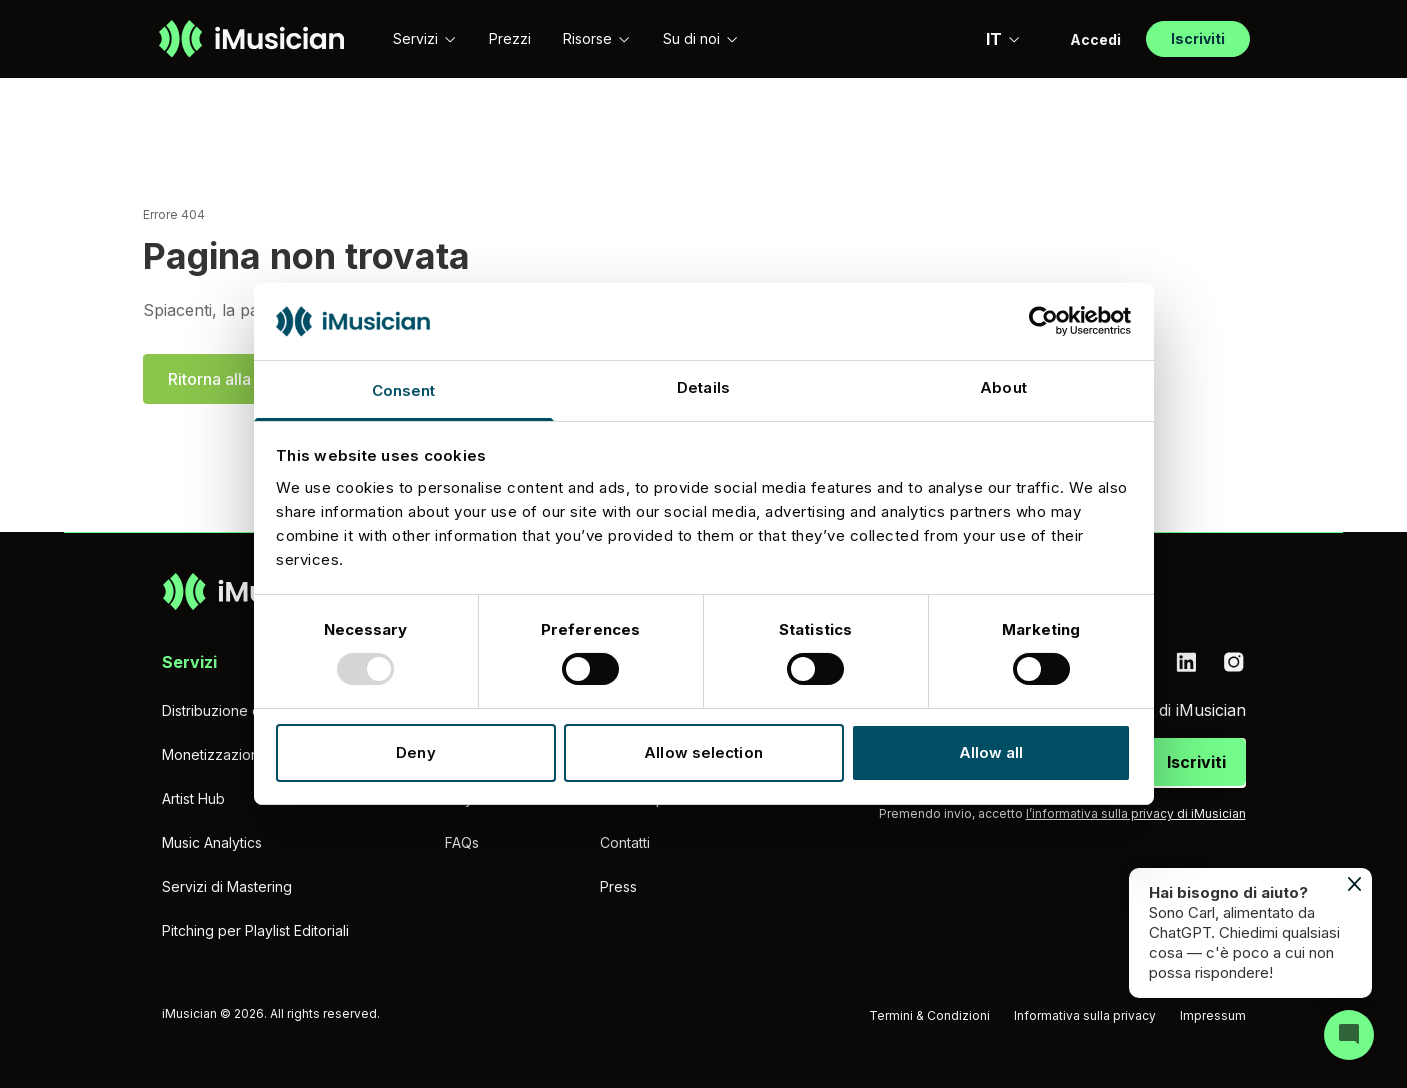 Image resolution: width=1407 pixels, height=1088 pixels. What do you see at coordinates (1196, 762) in the screenshot?
I see `Iscriviti` at bounding box center [1196, 762].